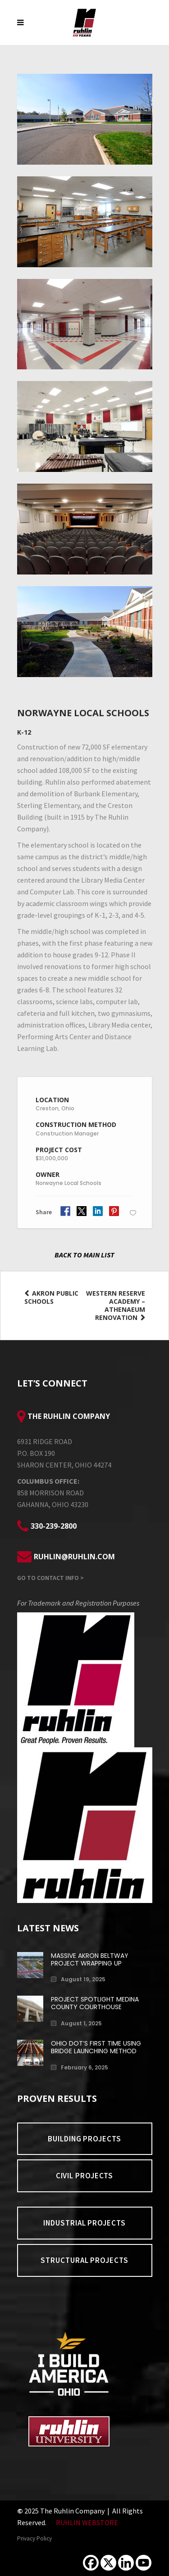  I want to click on Privacy Policy, so click(34, 2538).